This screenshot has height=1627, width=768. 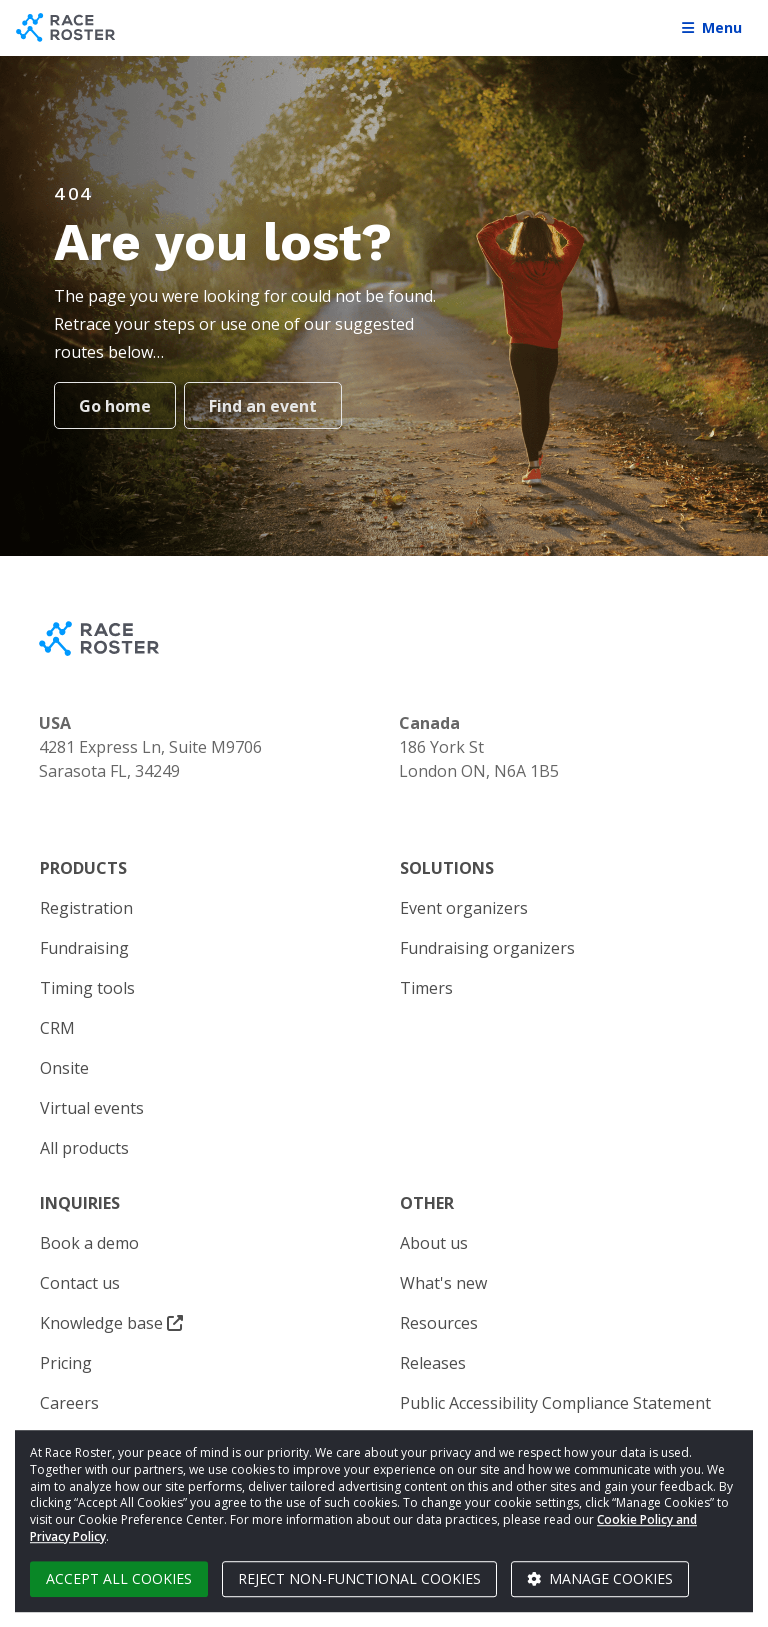 I want to click on About us, so click(x=434, y=1243).